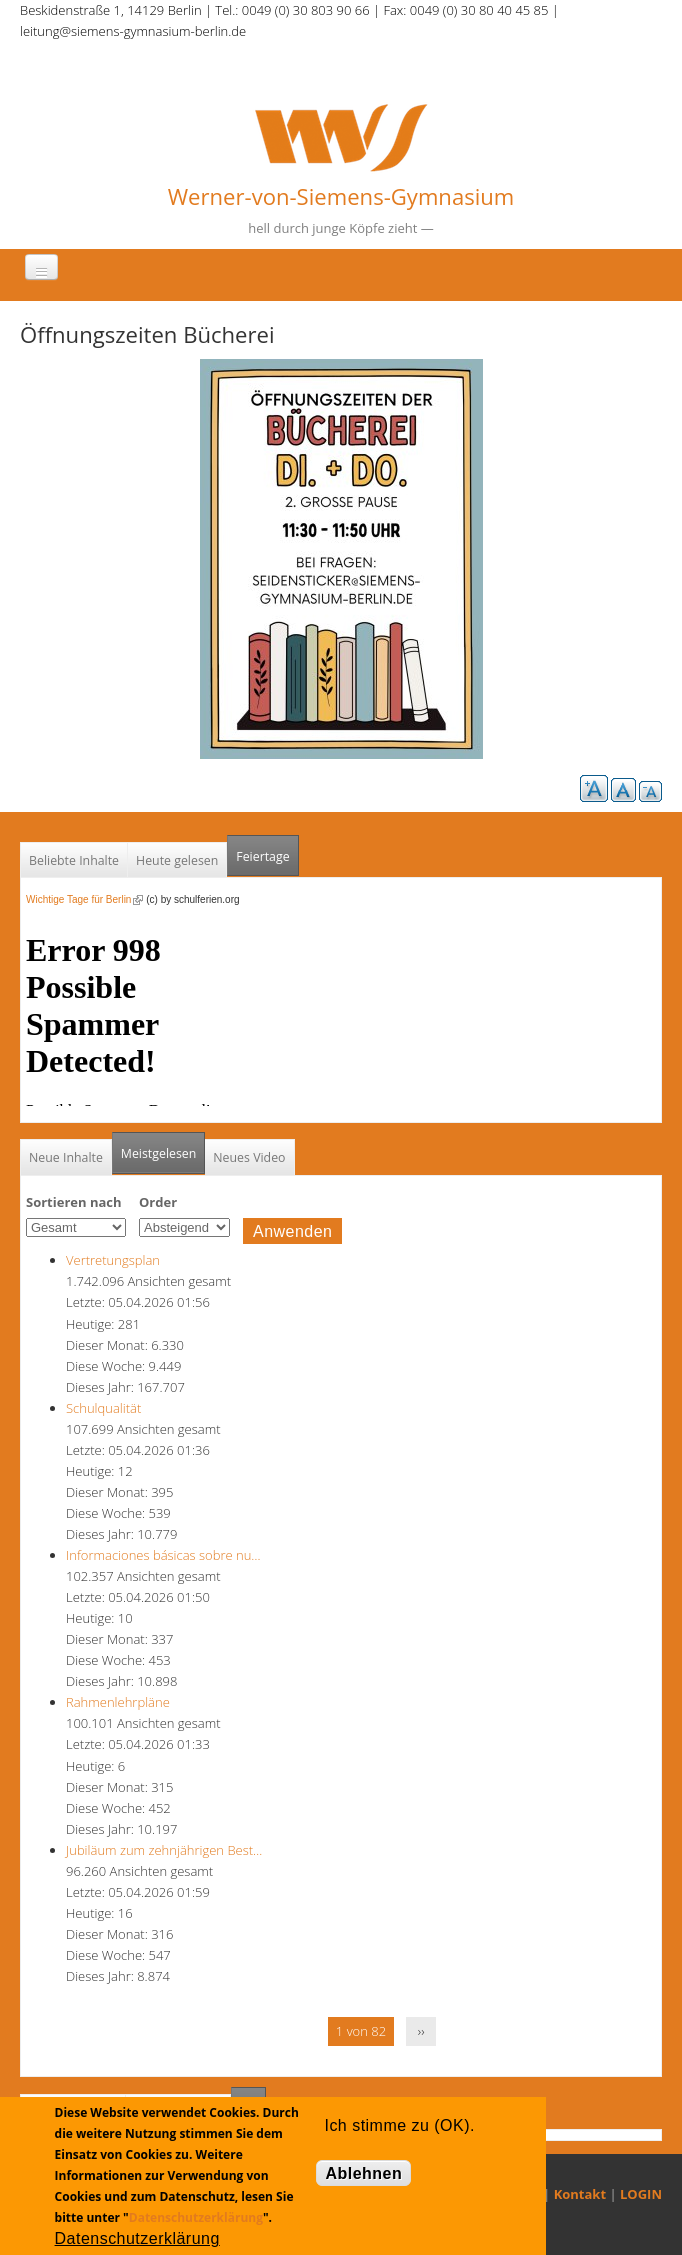 The image size is (682, 2255). What do you see at coordinates (84, 899) in the screenshot?
I see `Wichtige Tage für Berlin` at bounding box center [84, 899].